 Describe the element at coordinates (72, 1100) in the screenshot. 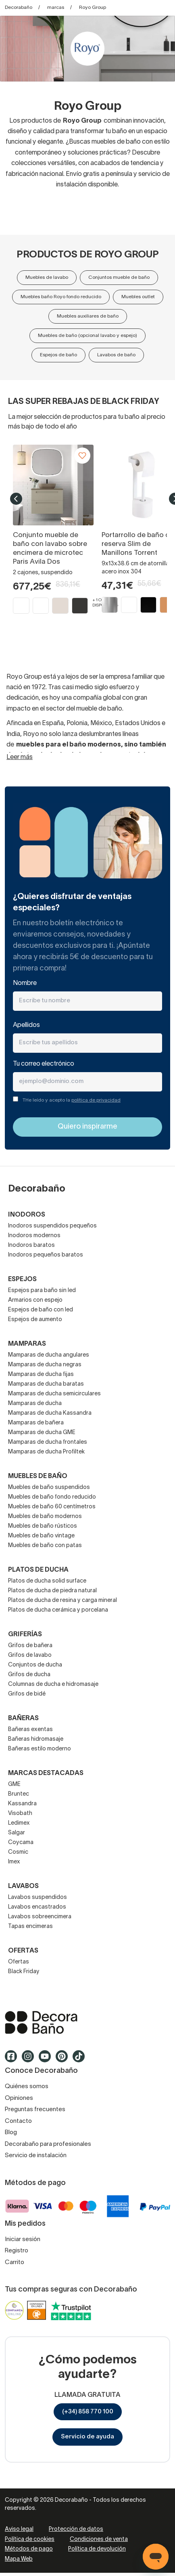

I see `THe leído y acepto la` at that location.